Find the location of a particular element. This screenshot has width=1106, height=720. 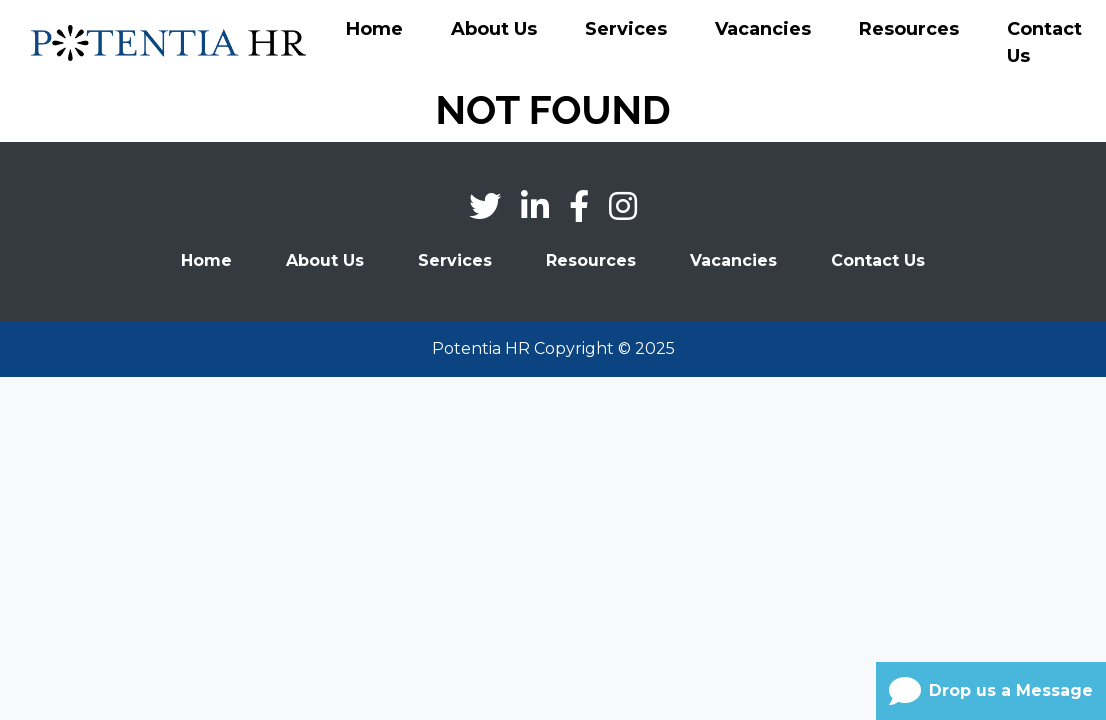

Resources is located at coordinates (909, 29).